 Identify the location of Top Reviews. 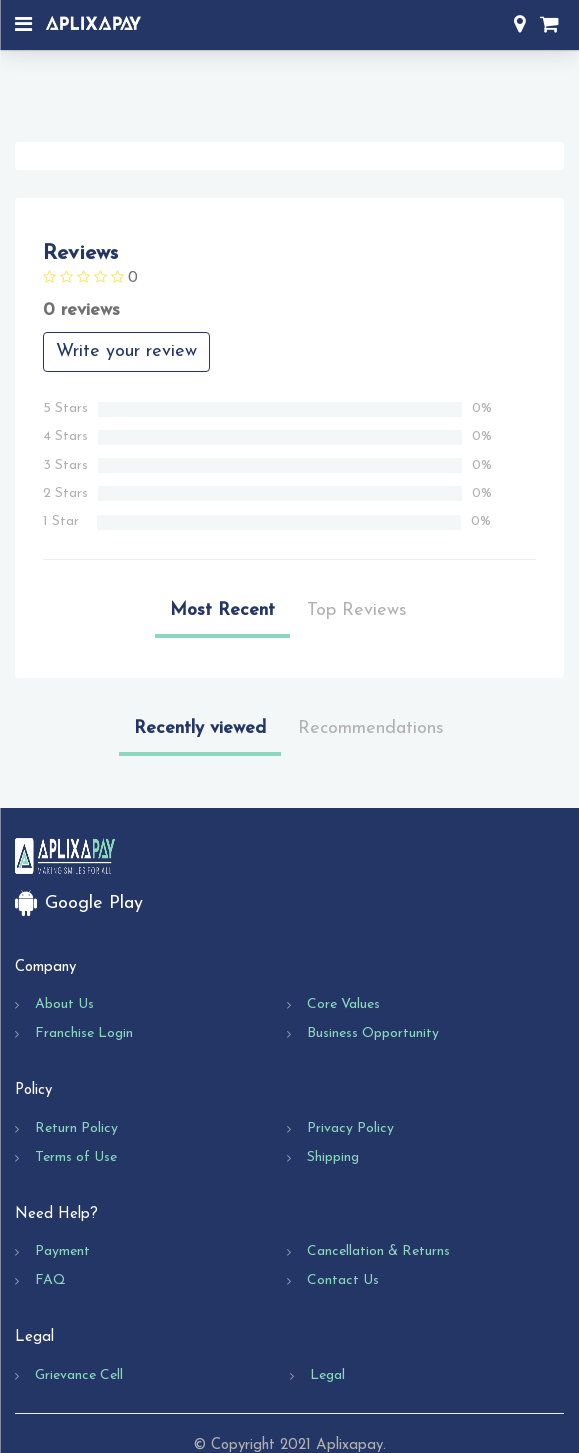
(357, 610).